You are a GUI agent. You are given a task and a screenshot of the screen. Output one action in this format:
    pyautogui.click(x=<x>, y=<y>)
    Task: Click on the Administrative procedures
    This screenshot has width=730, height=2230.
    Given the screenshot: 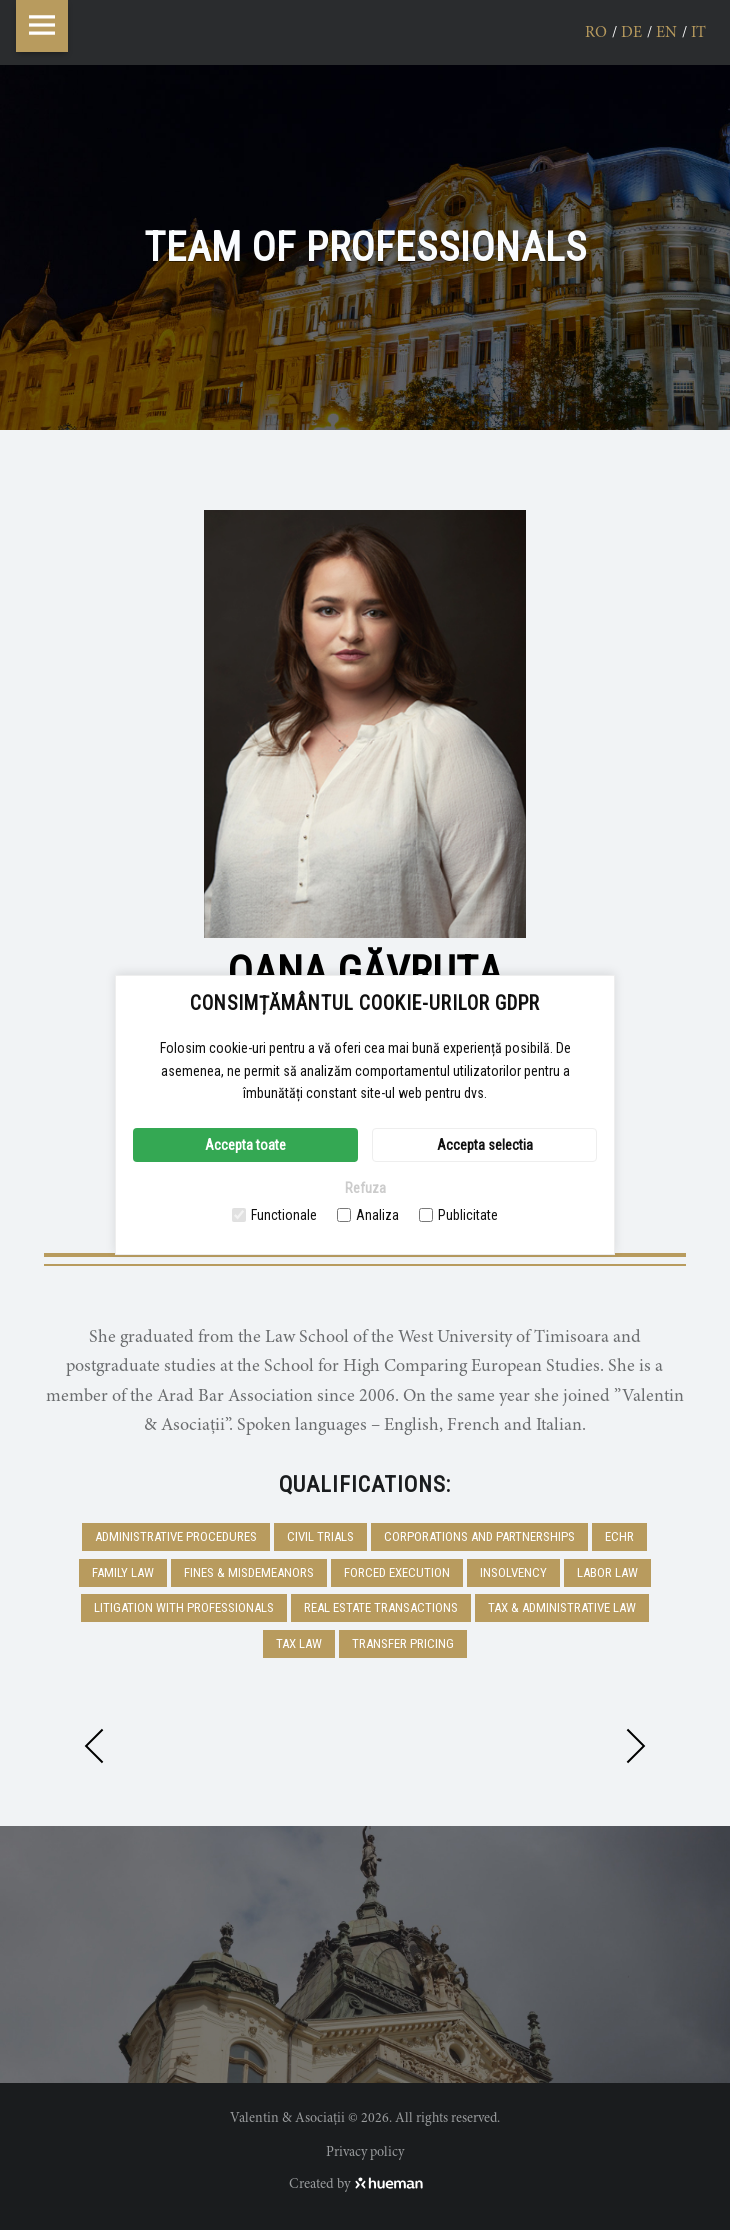 What is the action you would take?
    pyautogui.click(x=176, y=1536)
    